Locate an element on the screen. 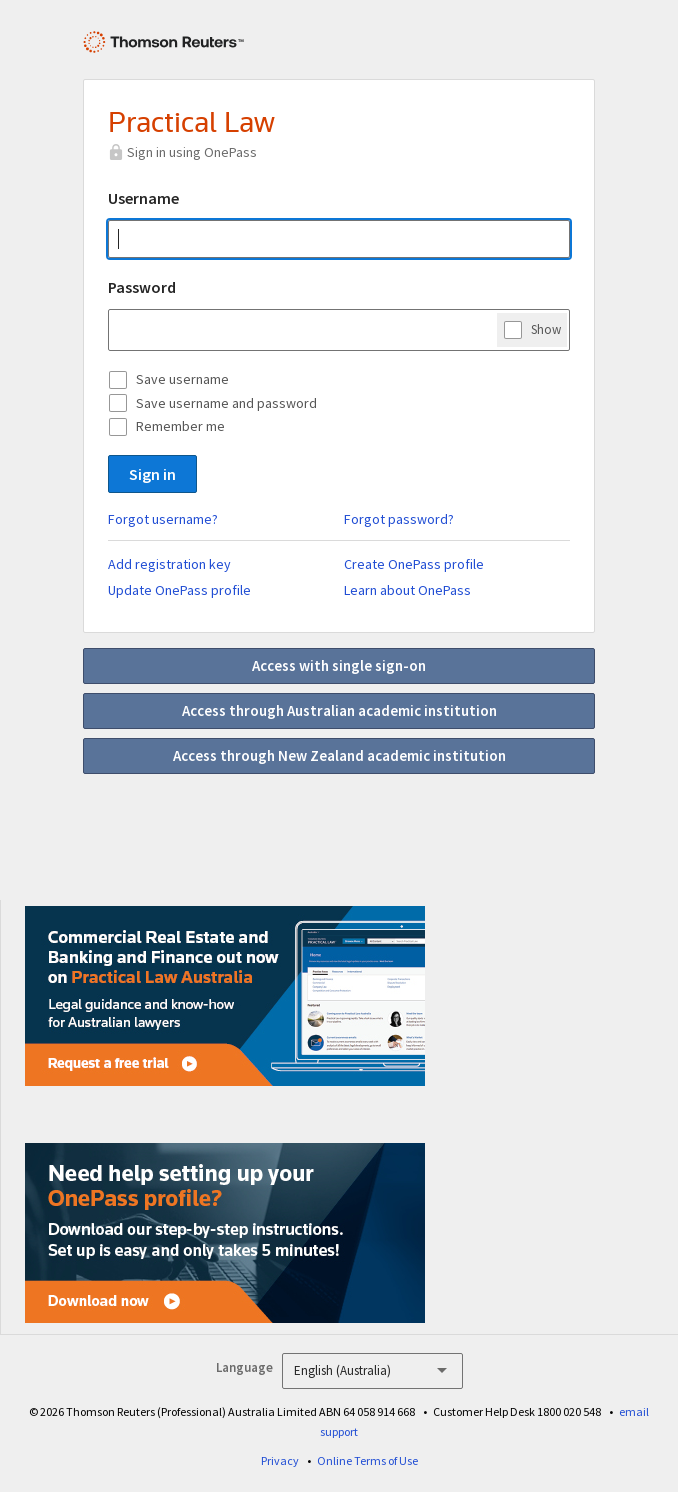  Create OnePass profile is located at coordinates (414, 564).